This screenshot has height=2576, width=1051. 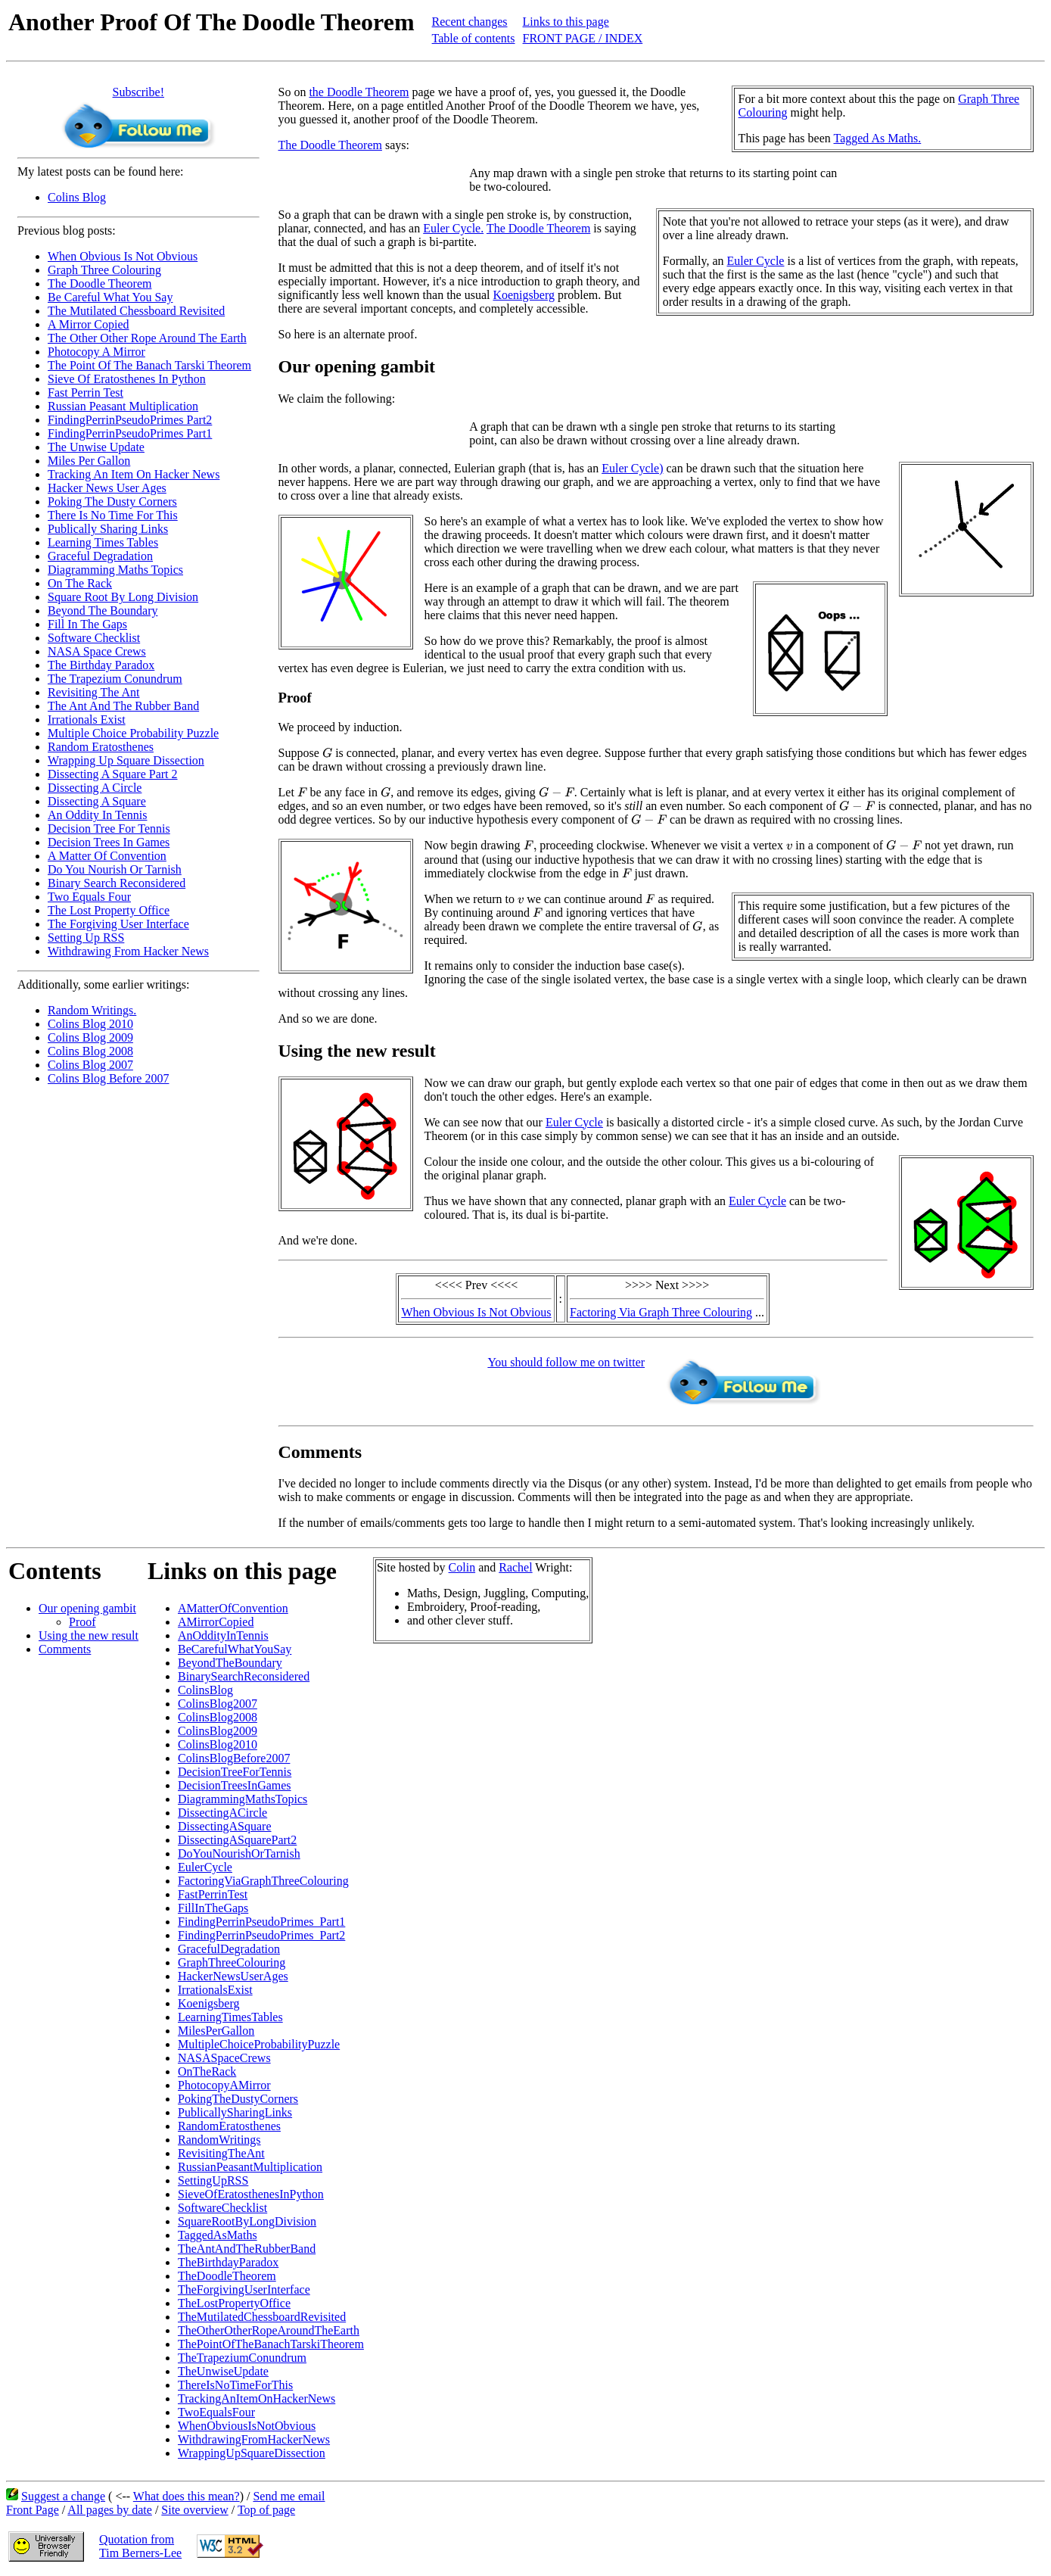 What do you see at coordinates (97, 651) in the screenshot?
I see `NASA Space Crews` at bounding box center [97, 651].